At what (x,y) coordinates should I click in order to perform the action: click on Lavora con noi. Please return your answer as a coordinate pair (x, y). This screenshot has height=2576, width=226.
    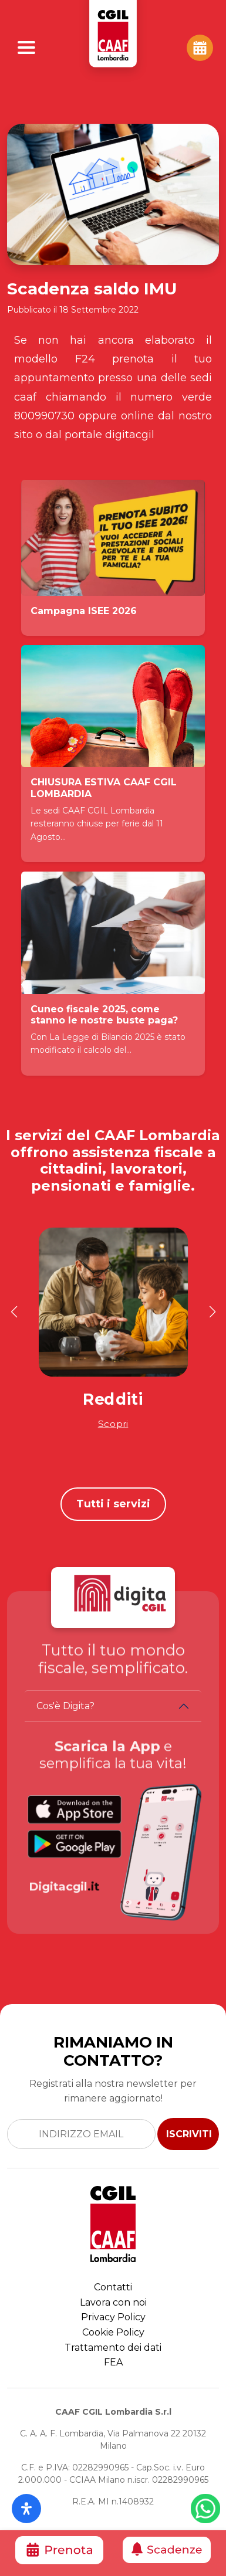
    Looking at the image, I should click on (113, 2302).